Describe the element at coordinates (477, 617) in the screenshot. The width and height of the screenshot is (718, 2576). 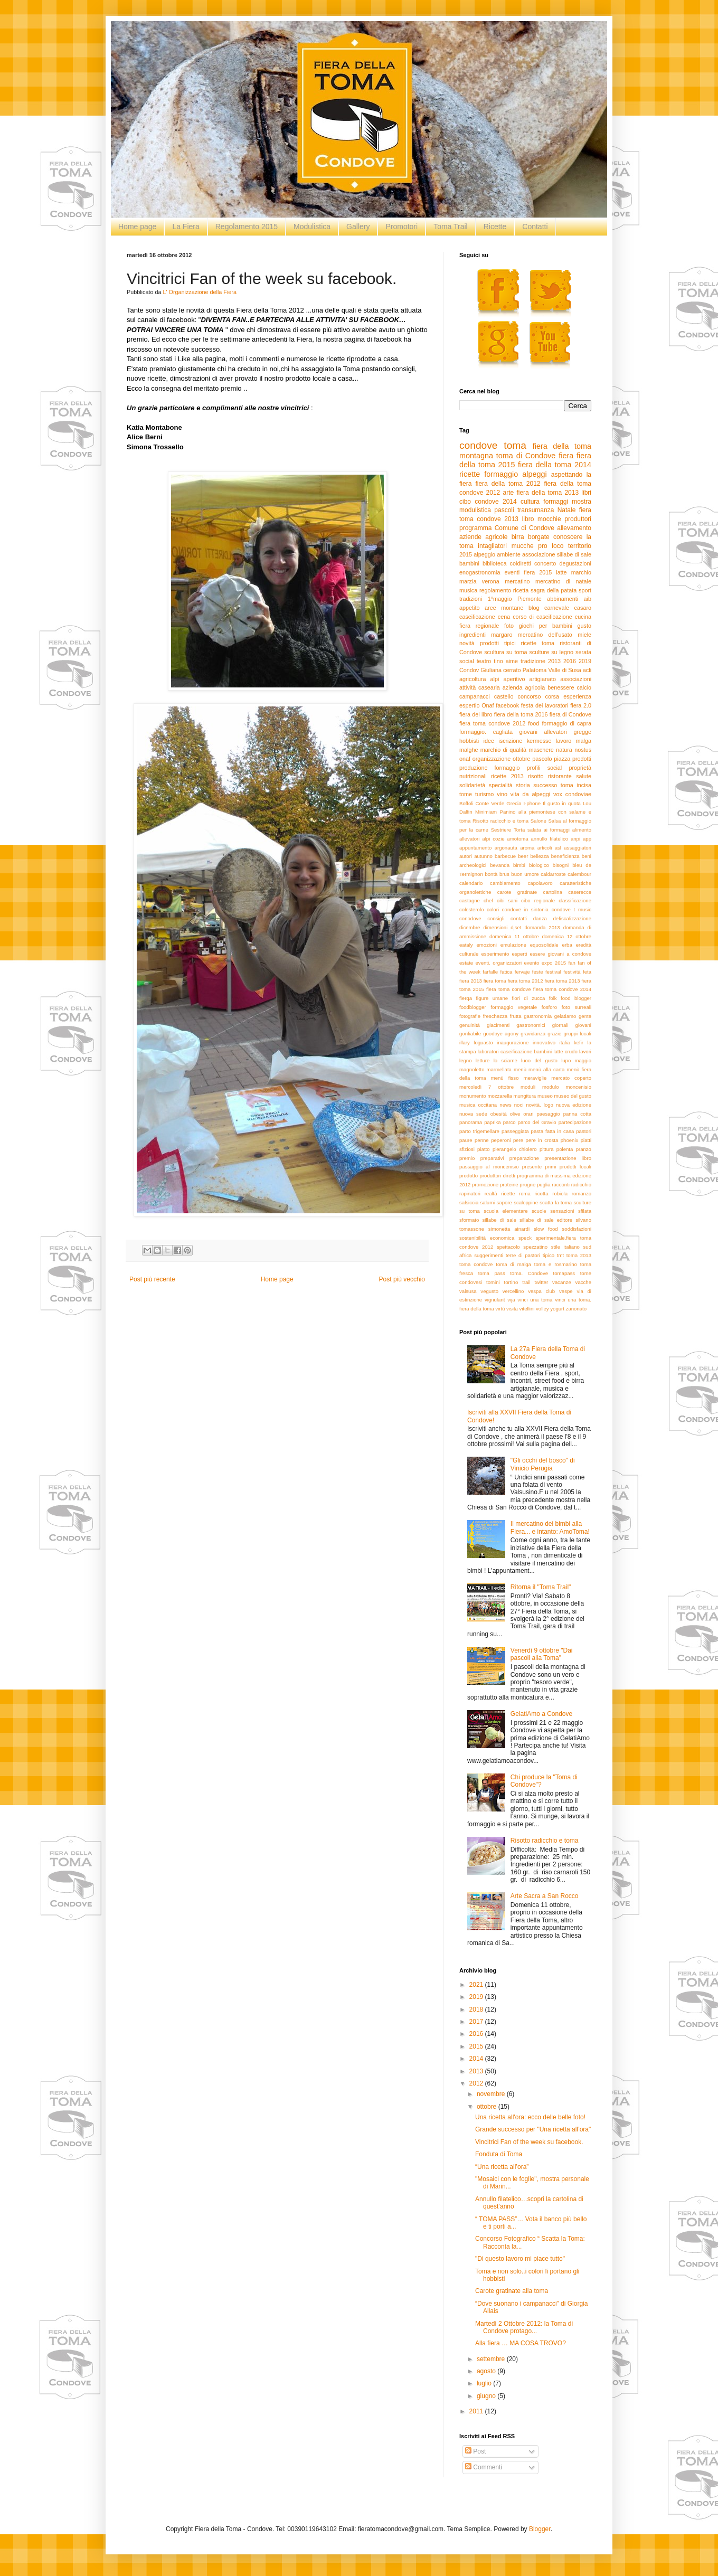
I see `caseificazione` at that location.